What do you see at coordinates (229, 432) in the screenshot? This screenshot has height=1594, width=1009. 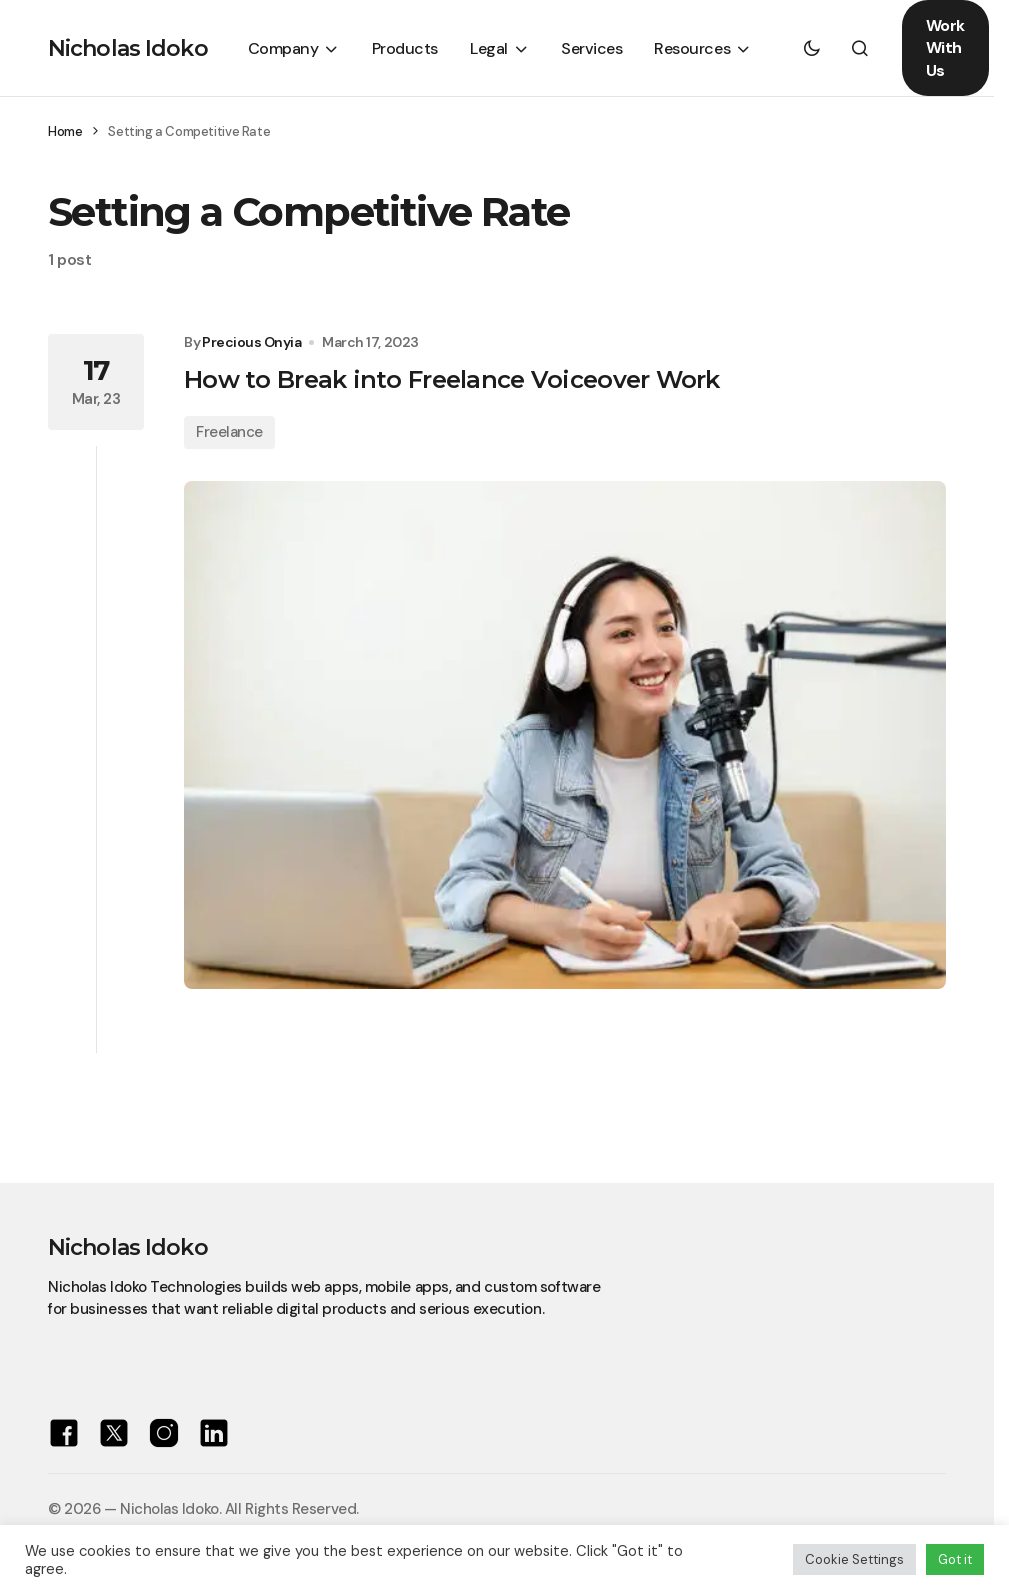 I see `Freelance` at bounding box center [229, 432].